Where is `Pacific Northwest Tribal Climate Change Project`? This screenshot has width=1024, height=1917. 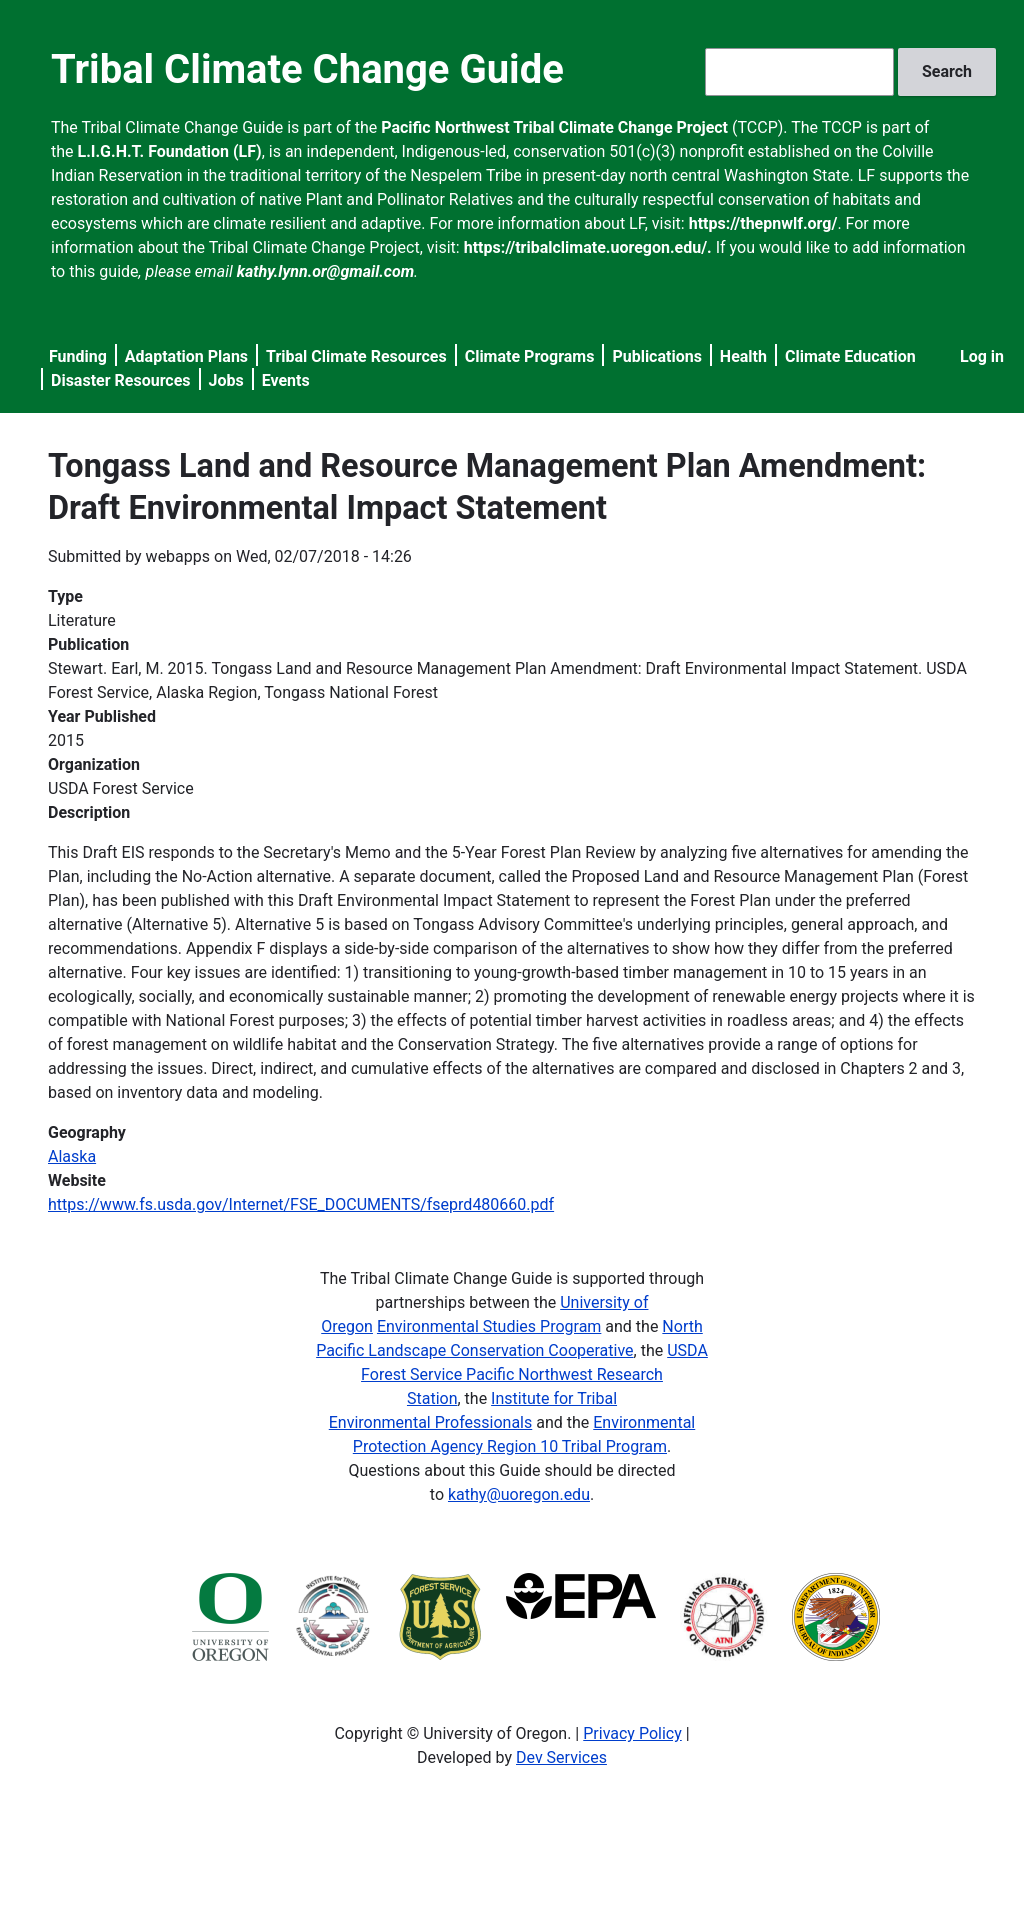 Pacific Northwest Tribal Climate Change Project is located at coordinates (554, 127).